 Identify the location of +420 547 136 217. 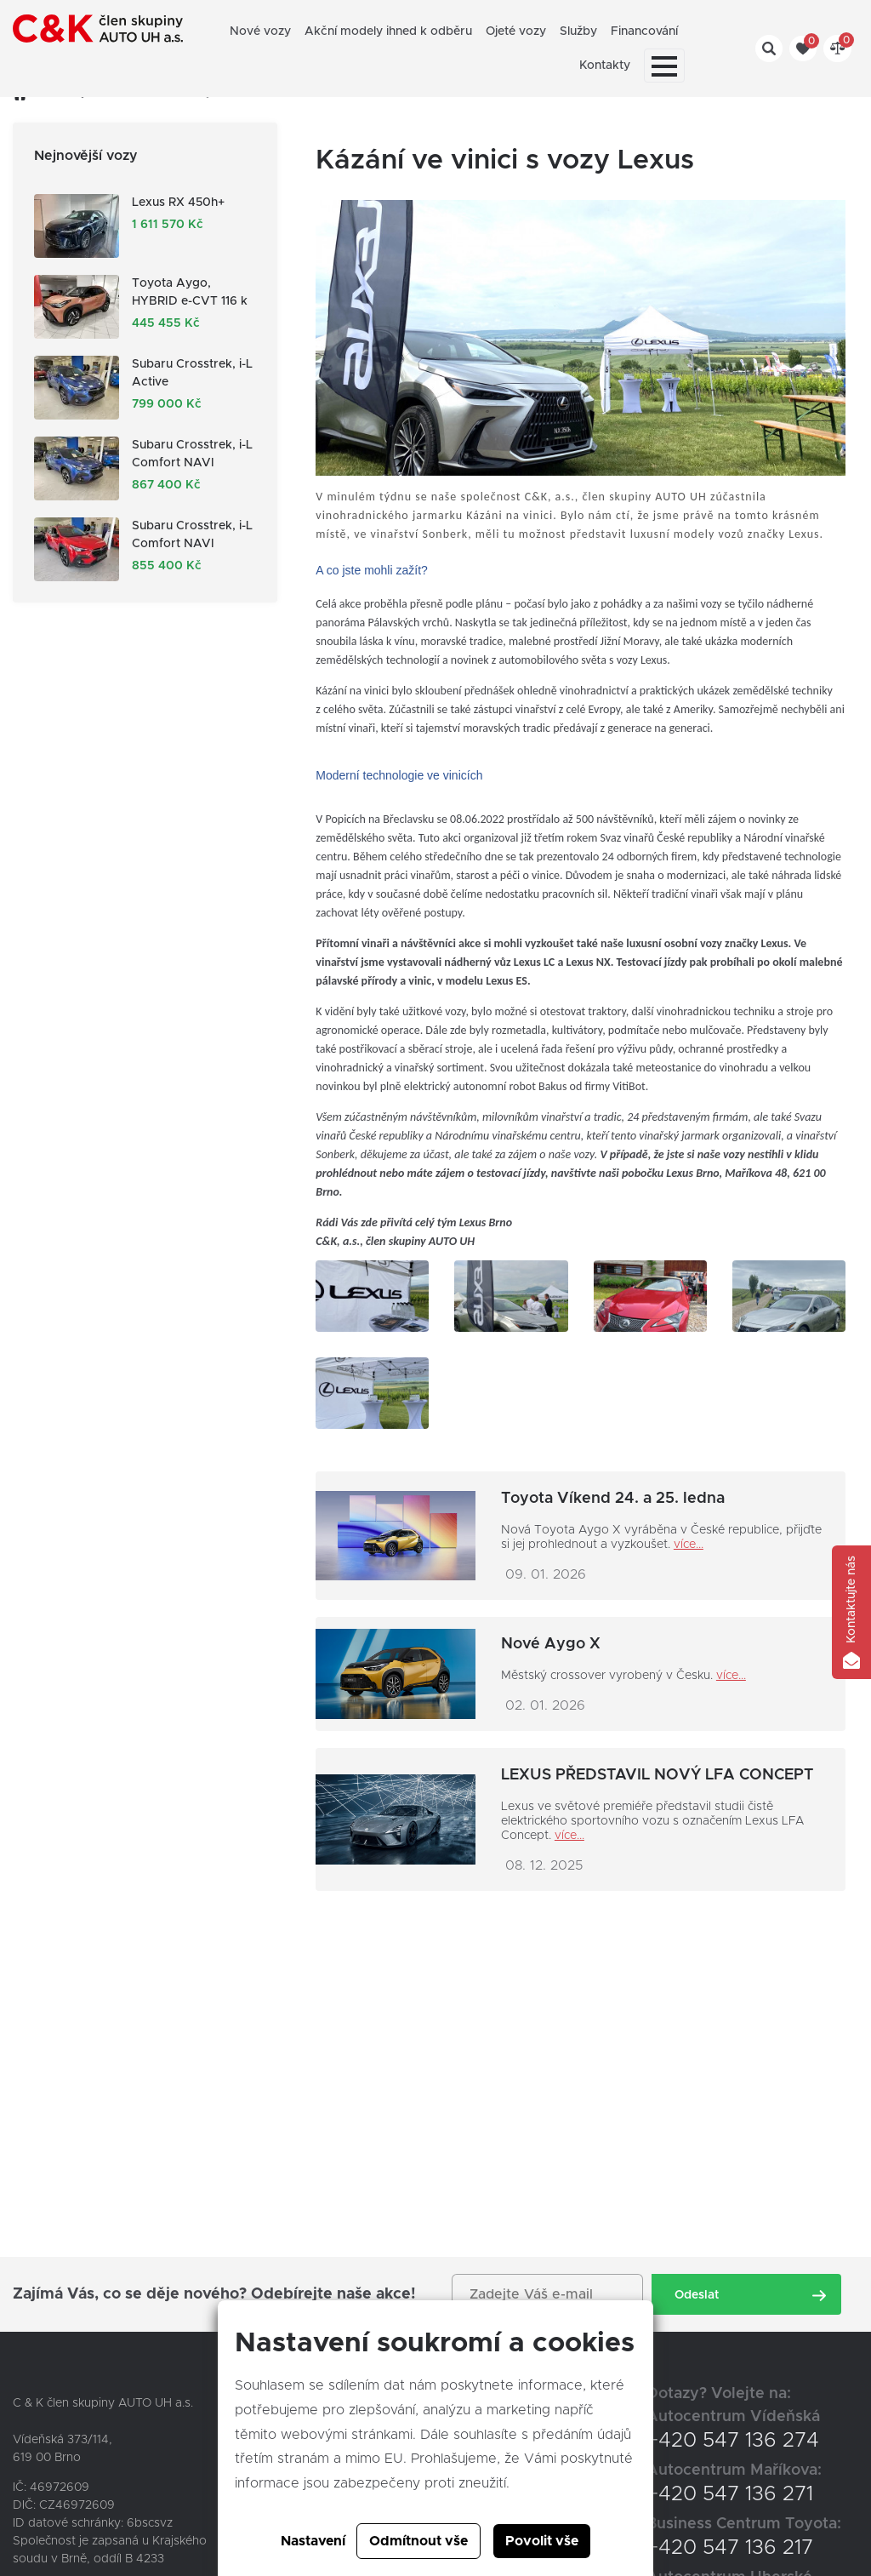
(729, 2548).